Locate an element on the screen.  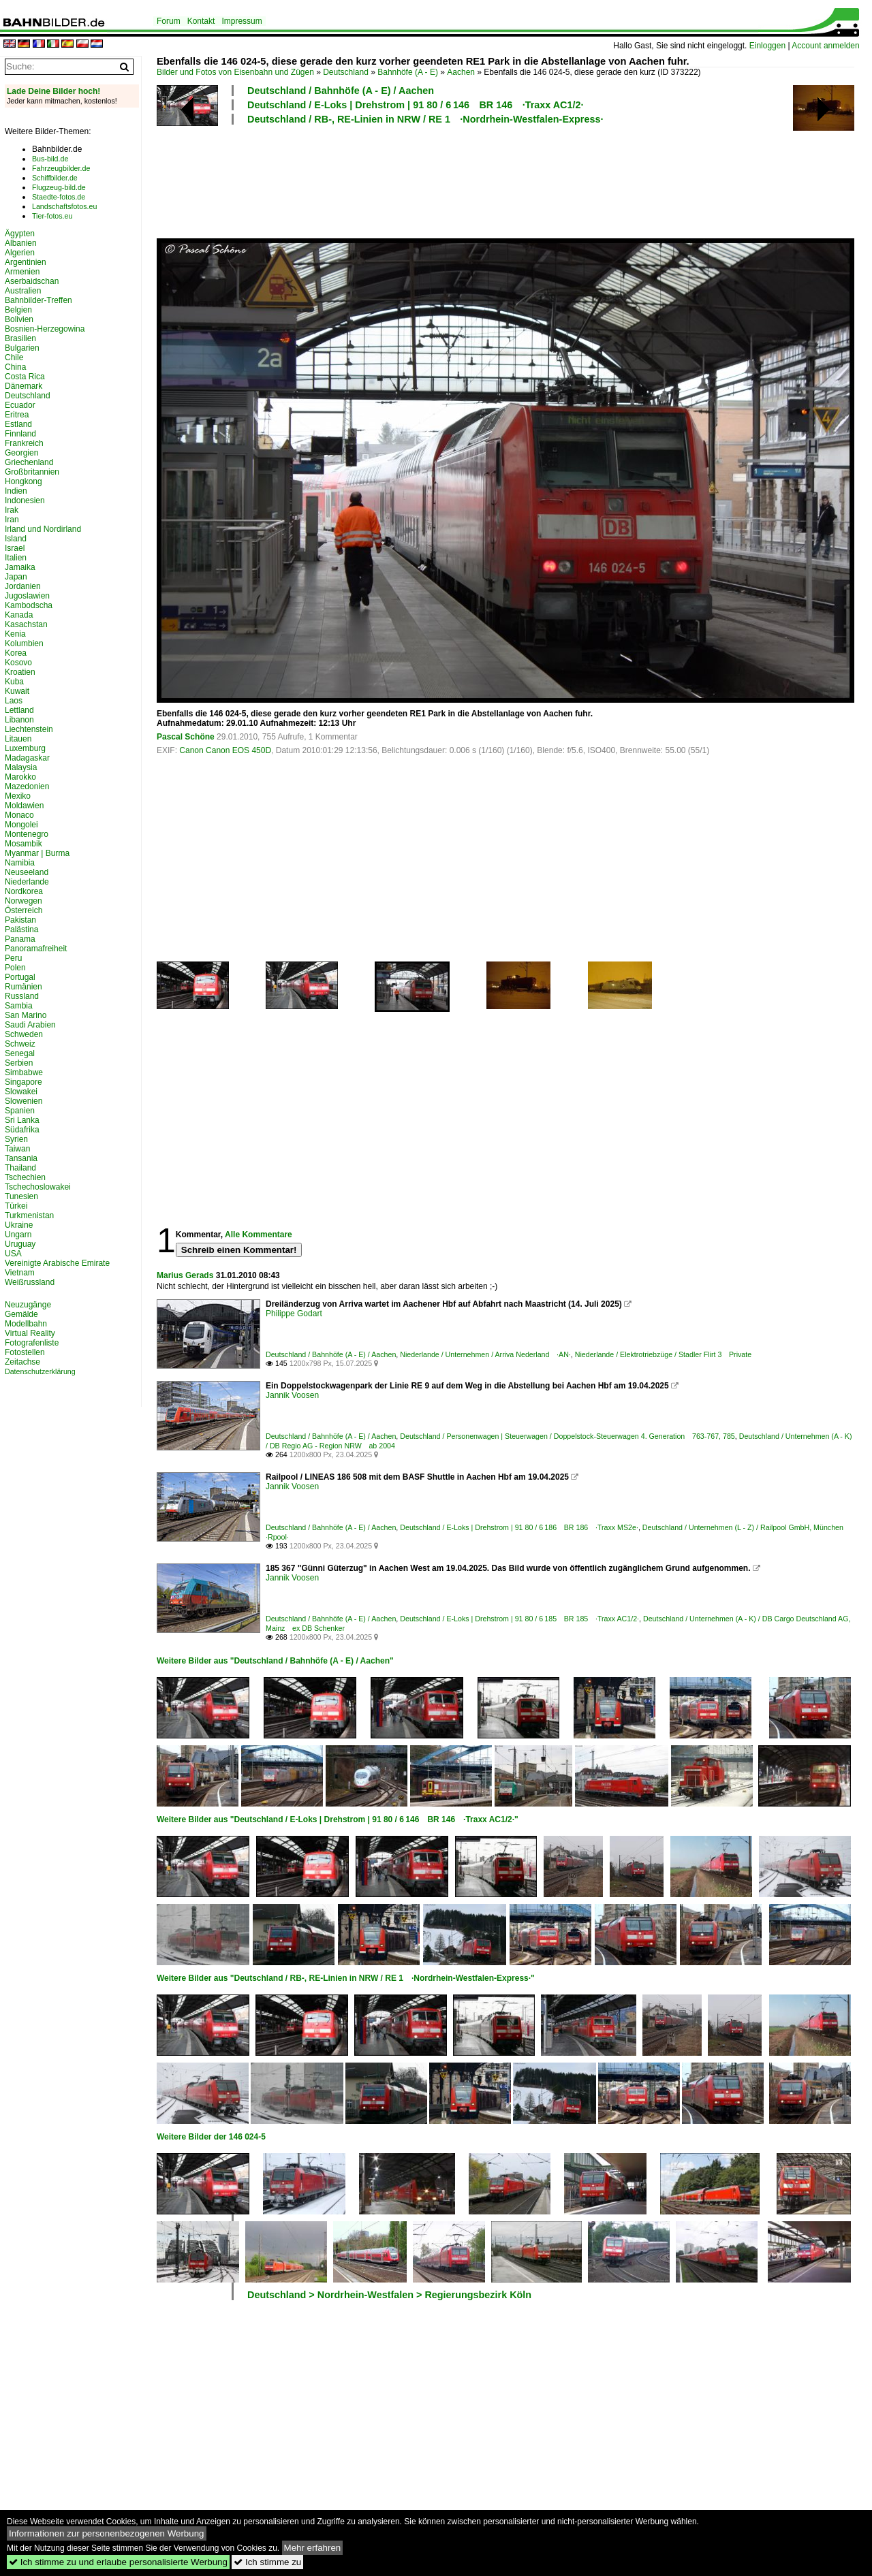
Schweiz is located at coordinates (20, 1044).